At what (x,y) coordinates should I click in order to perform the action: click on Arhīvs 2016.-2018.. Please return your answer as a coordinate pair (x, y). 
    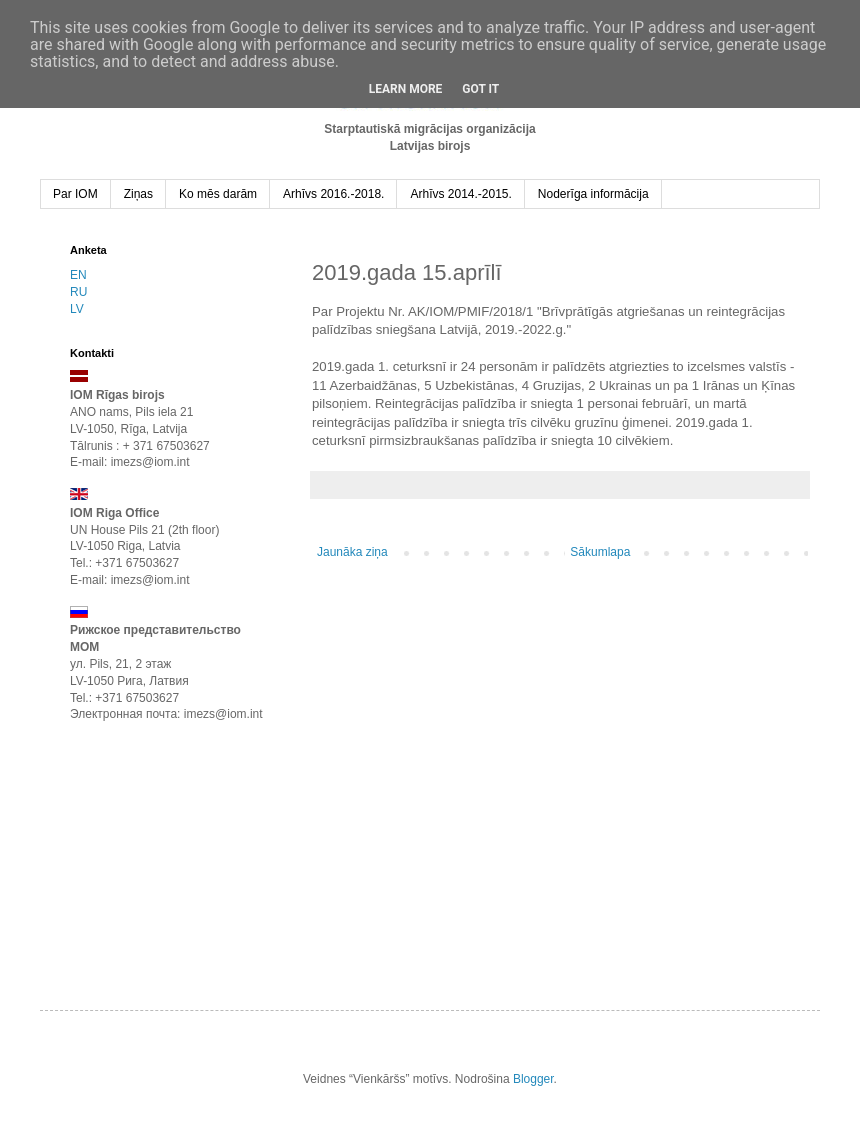
    Looking at the image, I should click on (333, 194).